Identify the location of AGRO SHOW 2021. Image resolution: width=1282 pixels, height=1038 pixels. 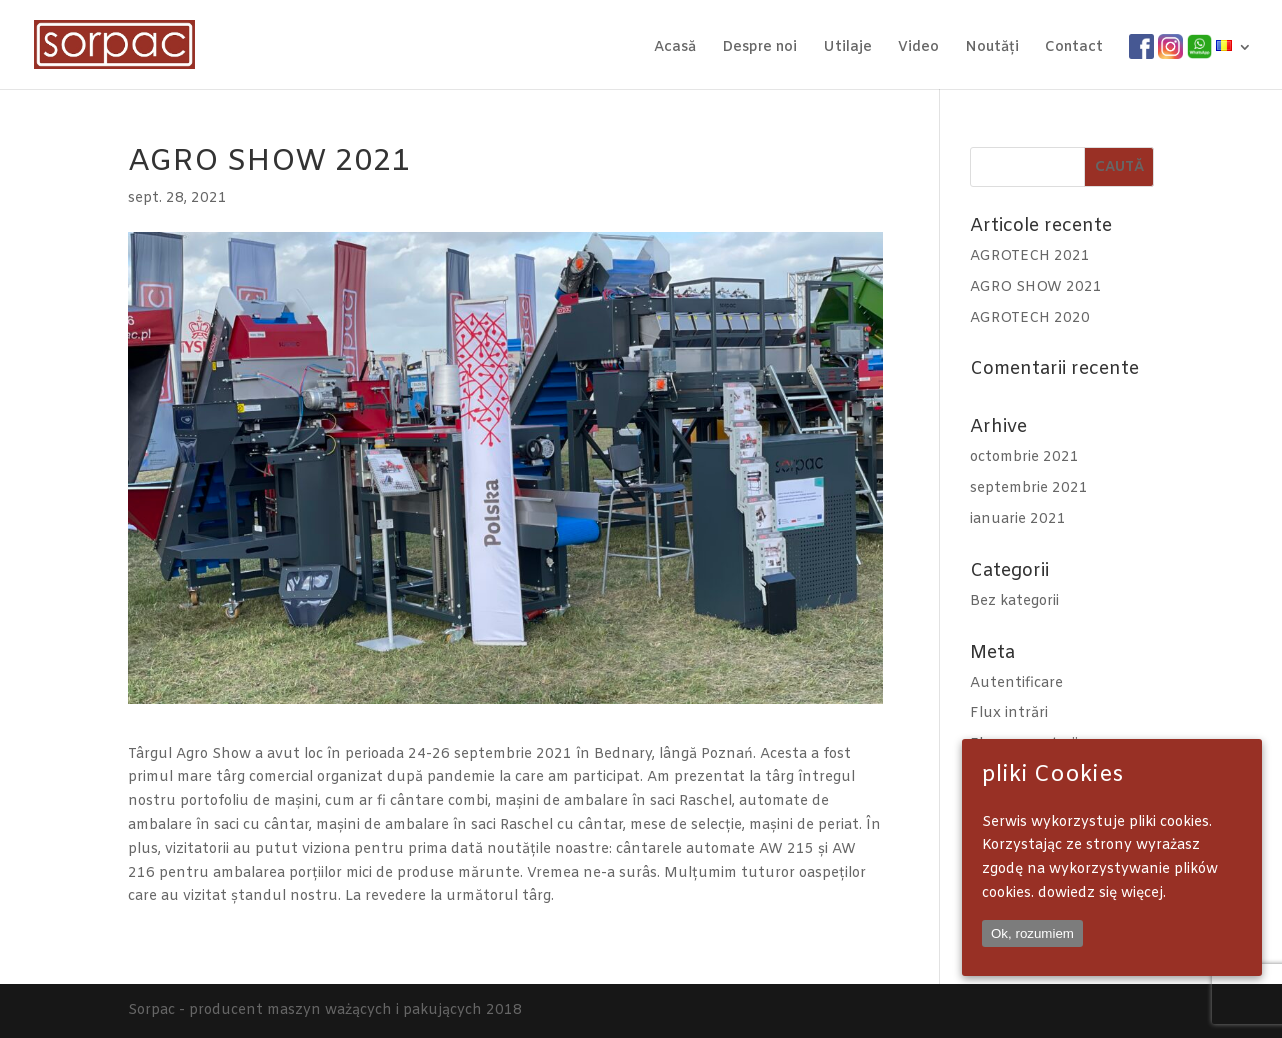
(1036, 287).